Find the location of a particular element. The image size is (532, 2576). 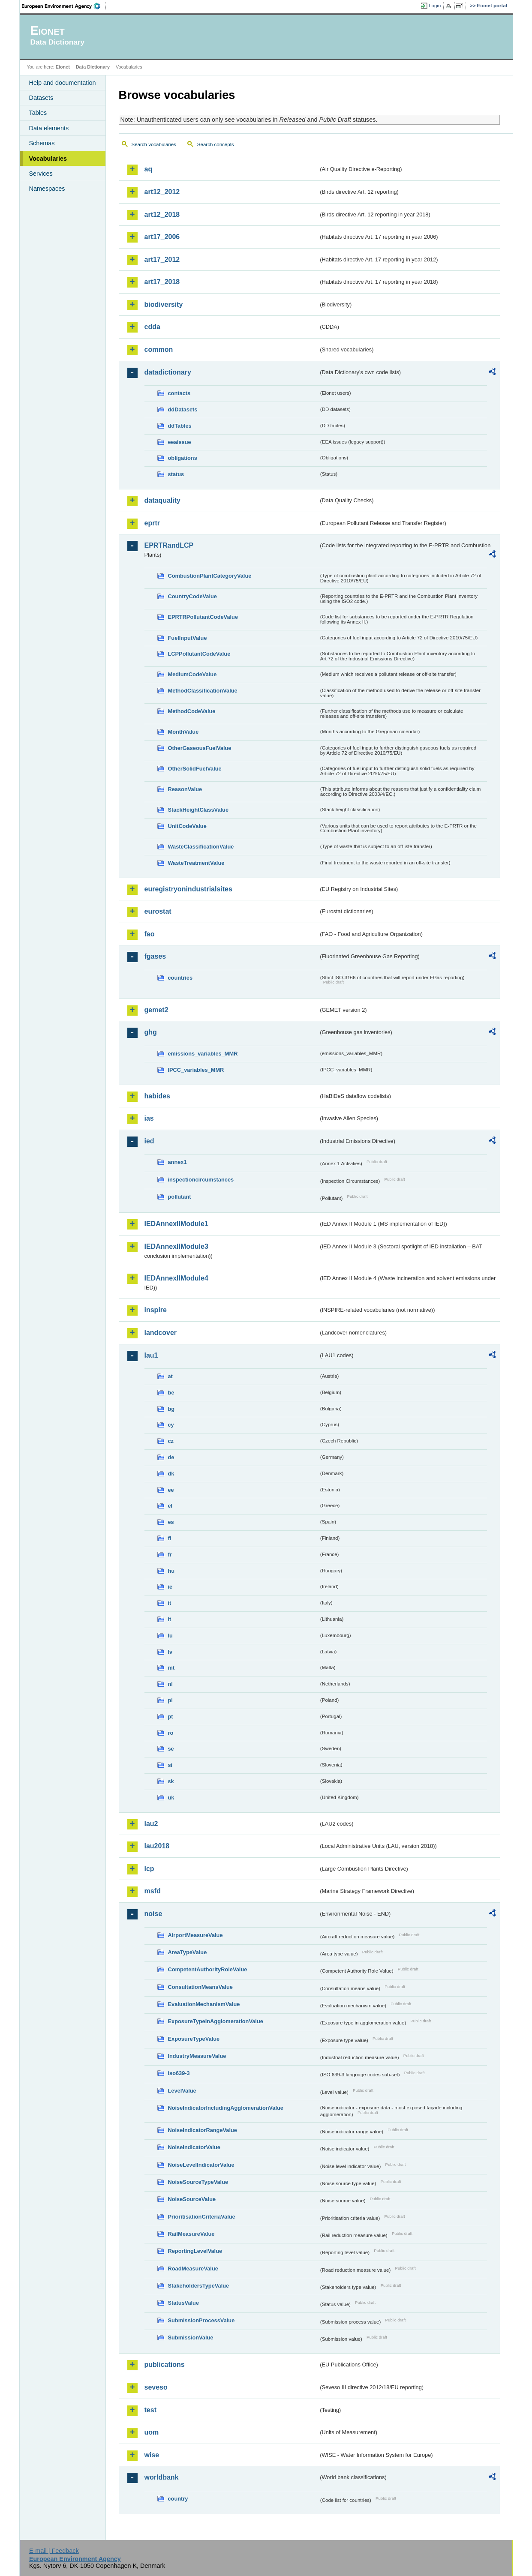

uk is located at coordinates (171, 1797).